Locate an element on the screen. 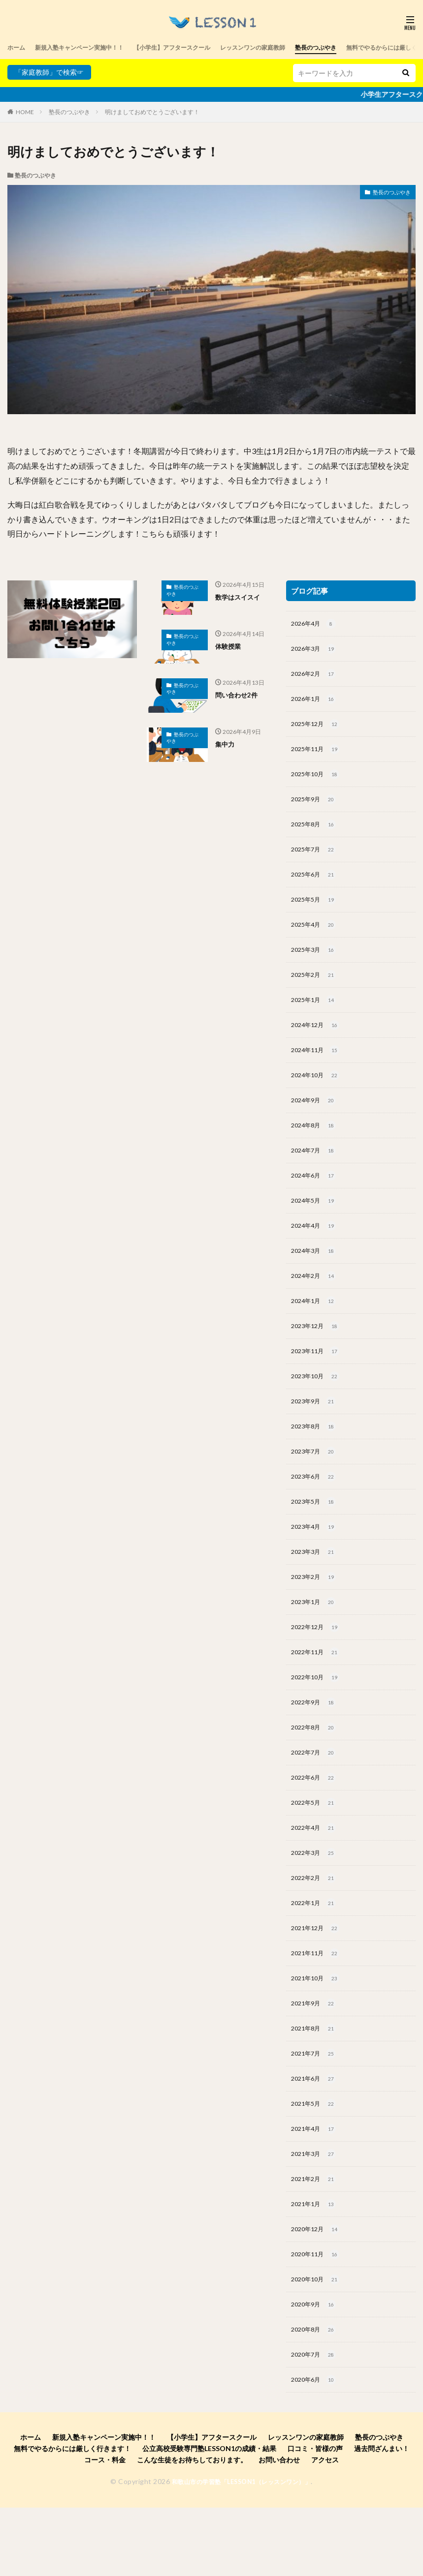  2022年11月 is located at coordinates (318, 1693).